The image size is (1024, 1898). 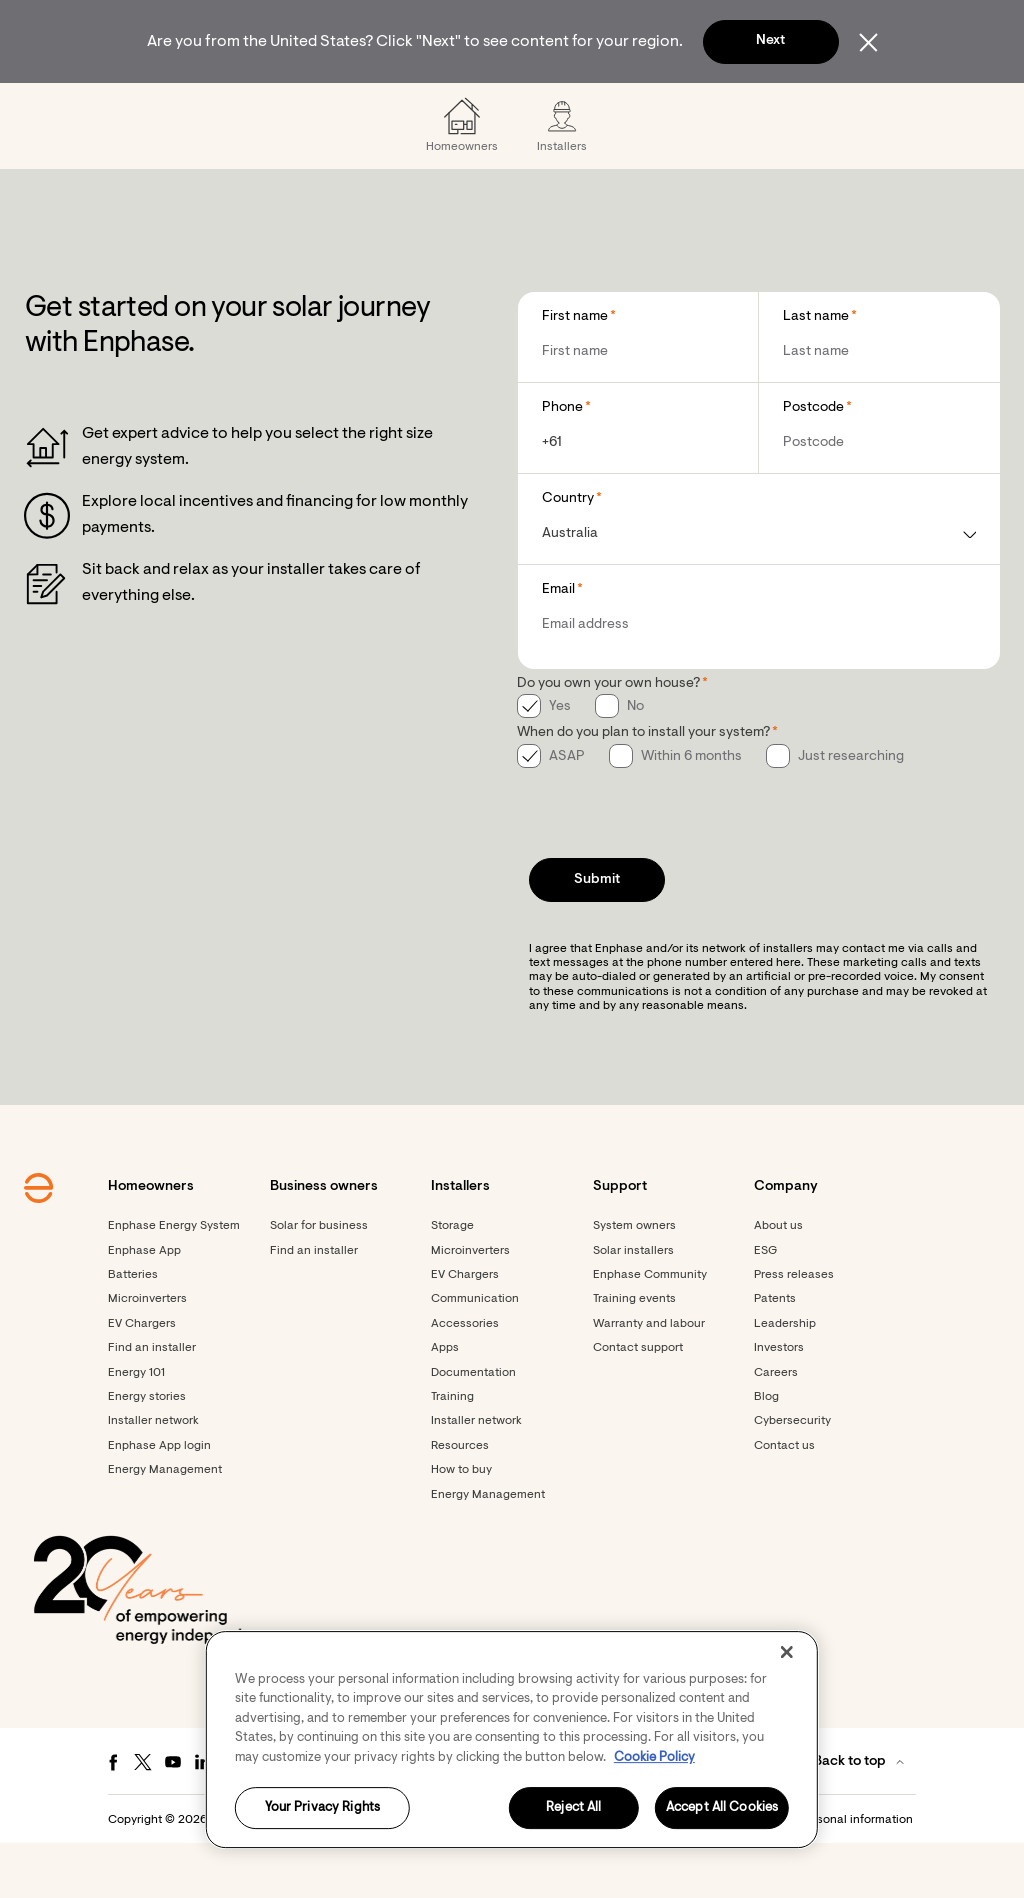 I want to click on First name, so click(x=575, y=371).